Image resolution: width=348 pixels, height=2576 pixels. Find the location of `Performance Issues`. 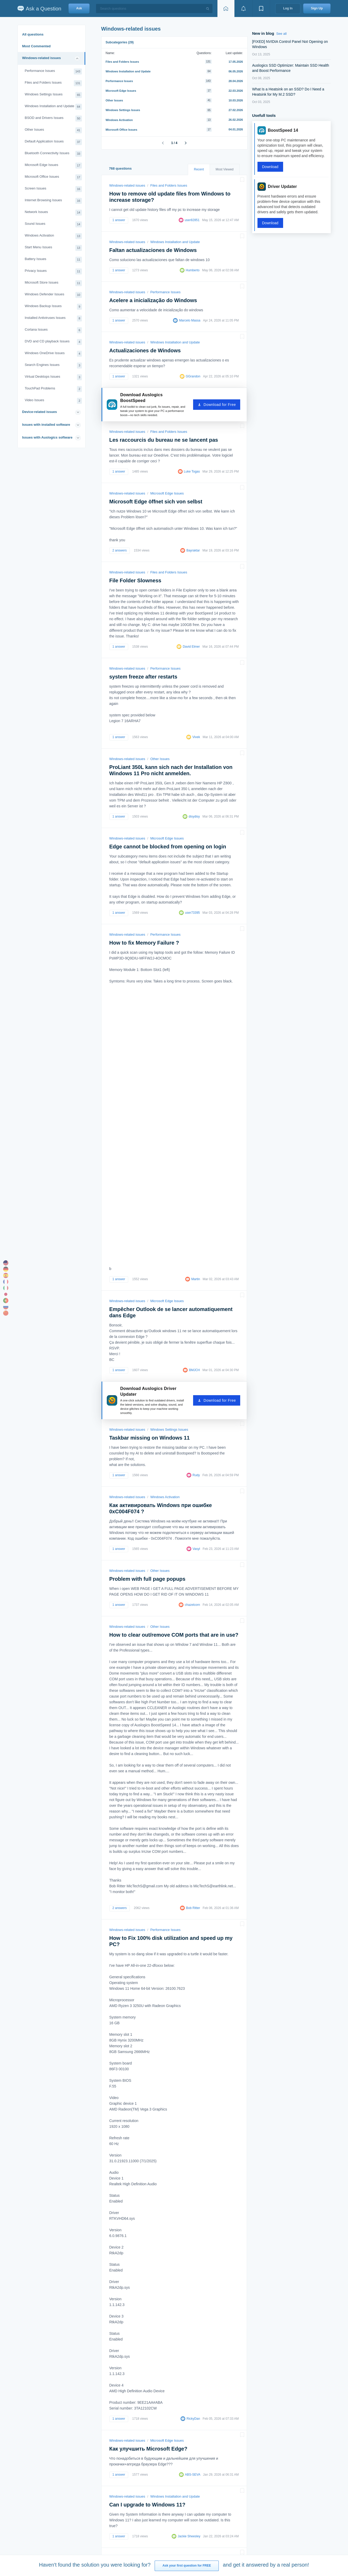

Performance Issues is located at coordinates (53, 71).